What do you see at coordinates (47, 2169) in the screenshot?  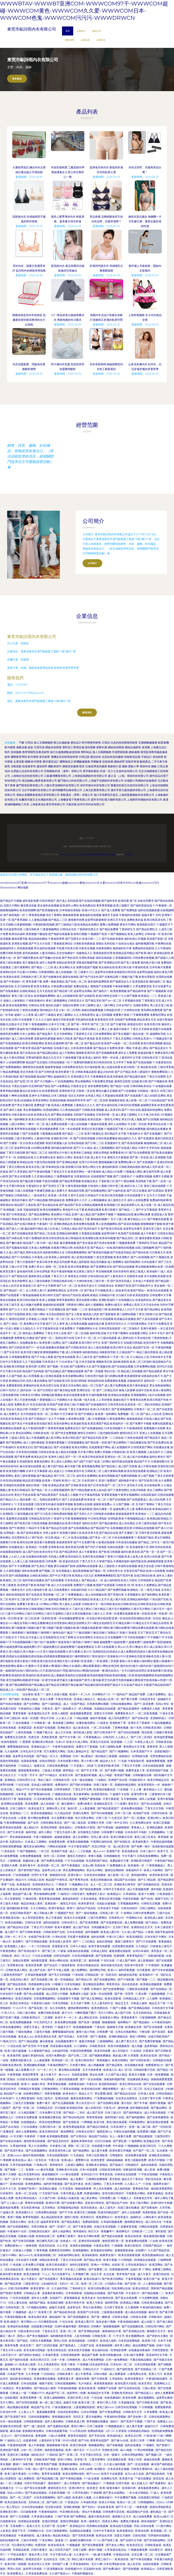 I see `麻豆性视频` at bounding box center [47, 2169].